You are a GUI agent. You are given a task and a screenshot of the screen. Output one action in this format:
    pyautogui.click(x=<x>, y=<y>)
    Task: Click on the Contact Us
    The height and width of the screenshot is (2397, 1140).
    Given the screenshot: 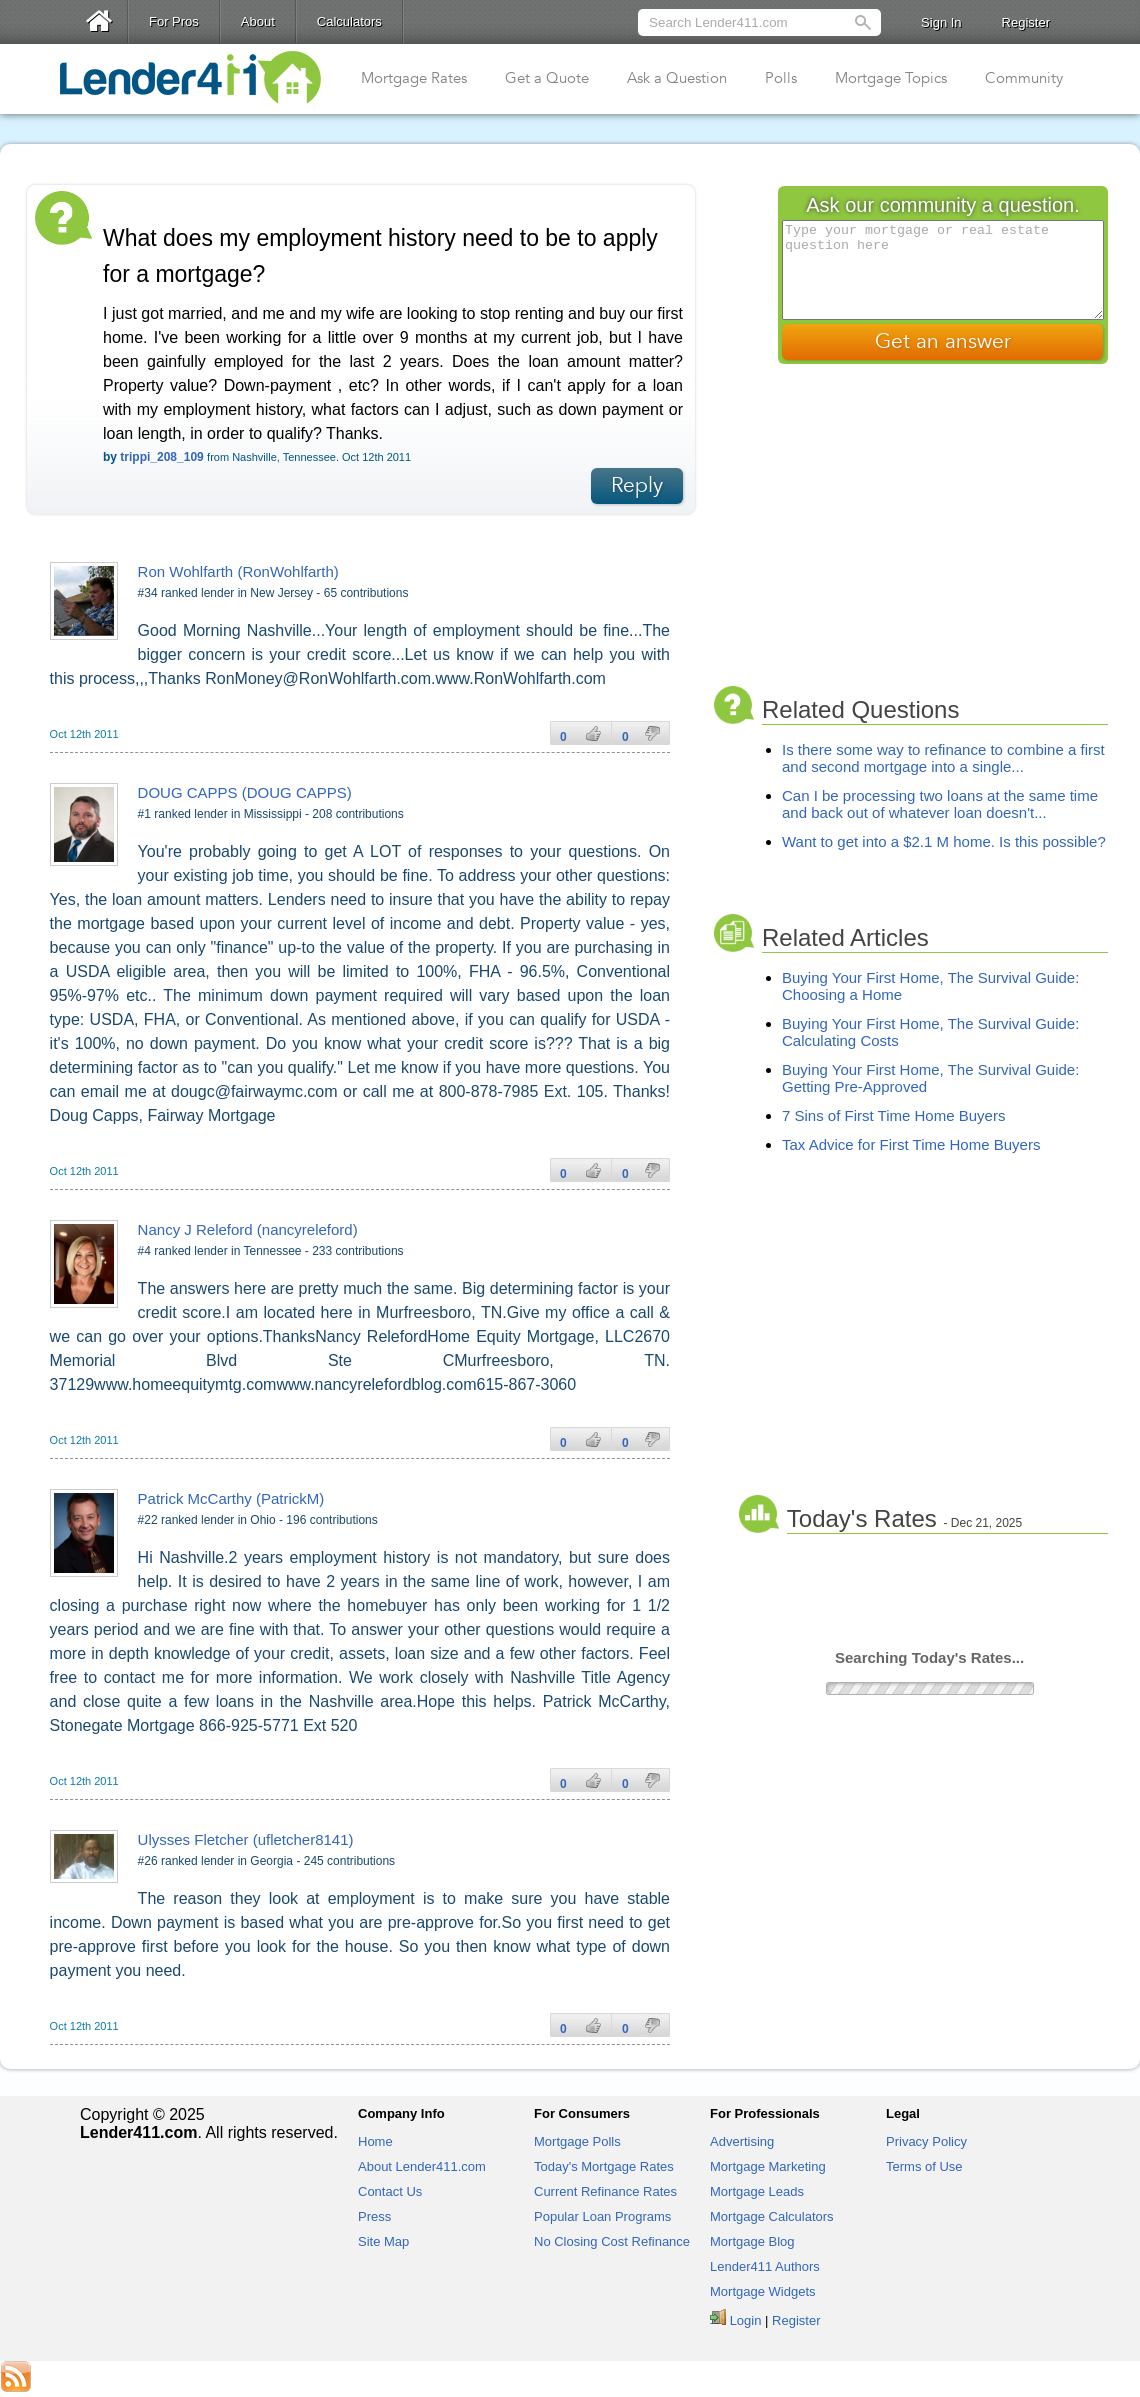 What is the action you would take?
    pyautogui.click(x=390, y=2191)
    